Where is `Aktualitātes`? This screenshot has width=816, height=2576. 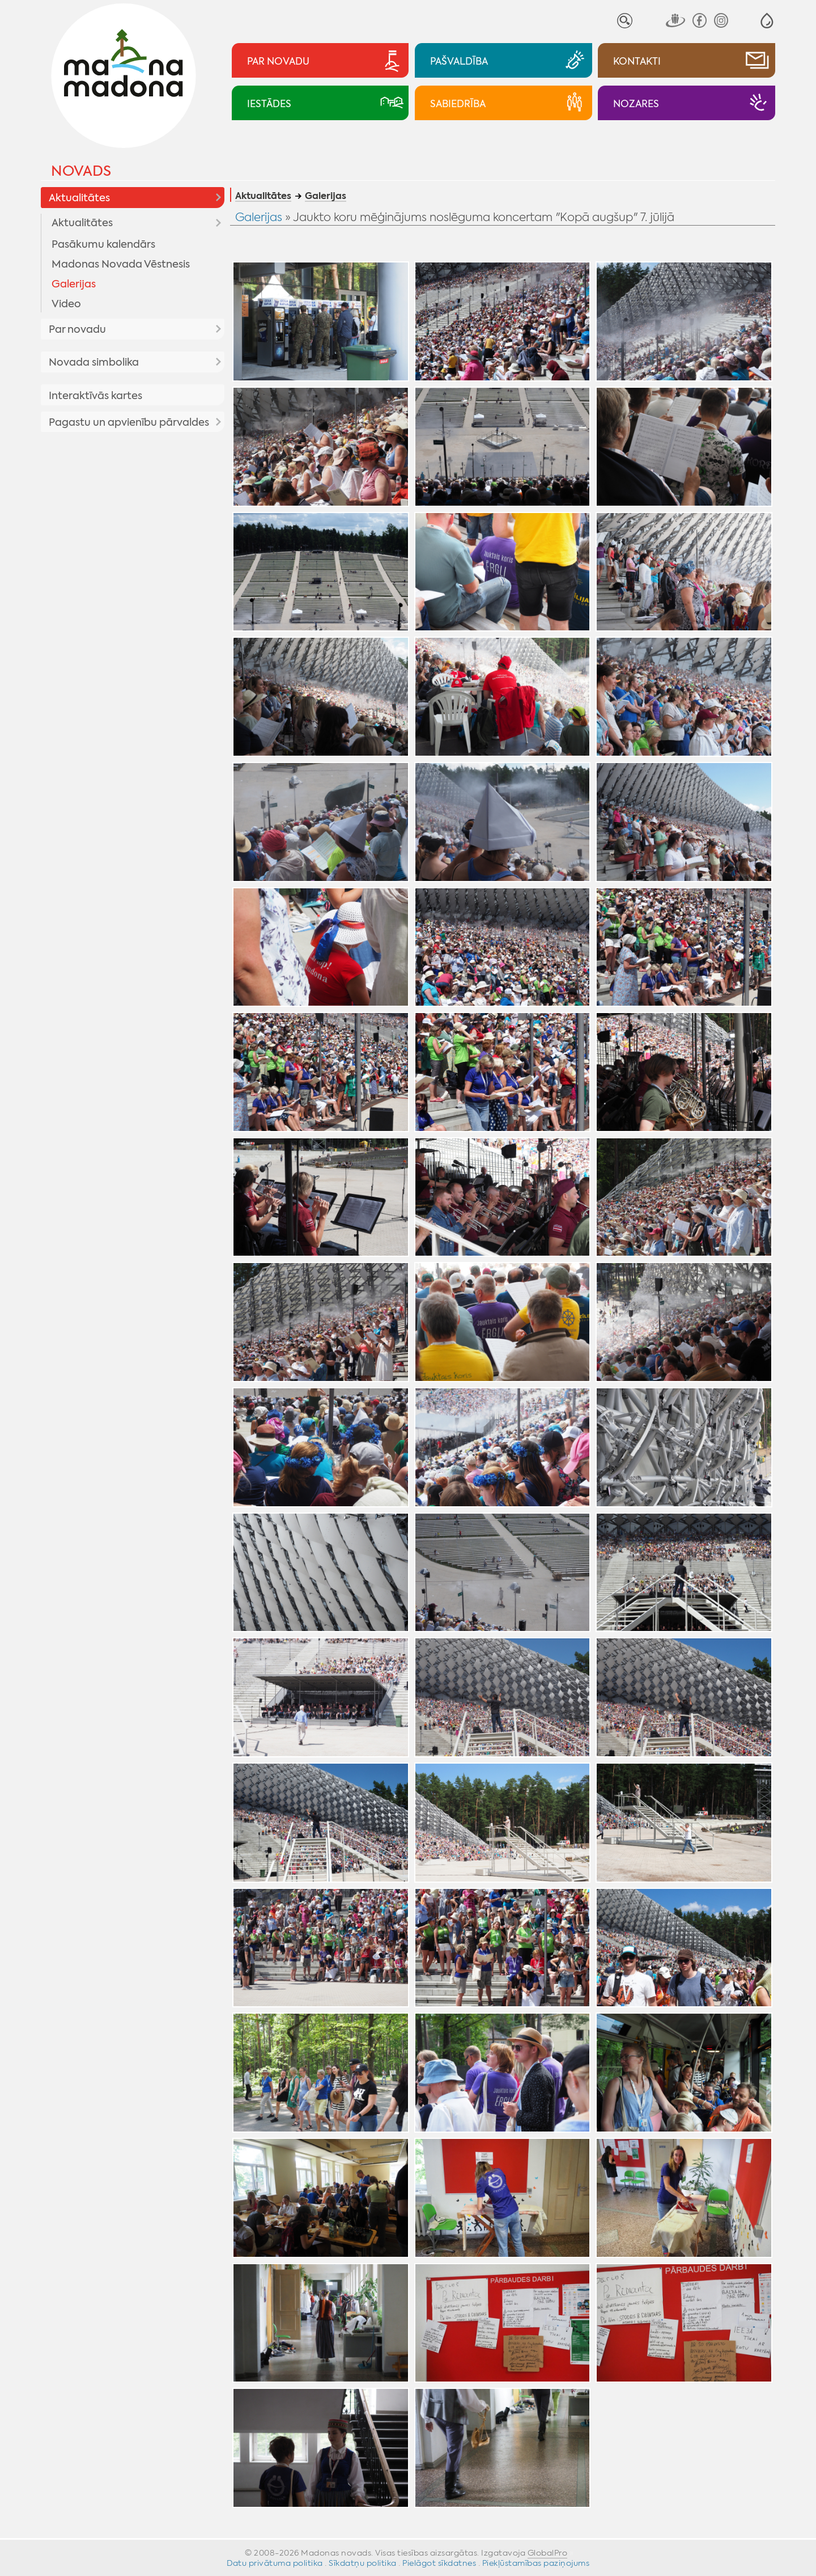
Aktualitātes is located at coordinates (79, 198).